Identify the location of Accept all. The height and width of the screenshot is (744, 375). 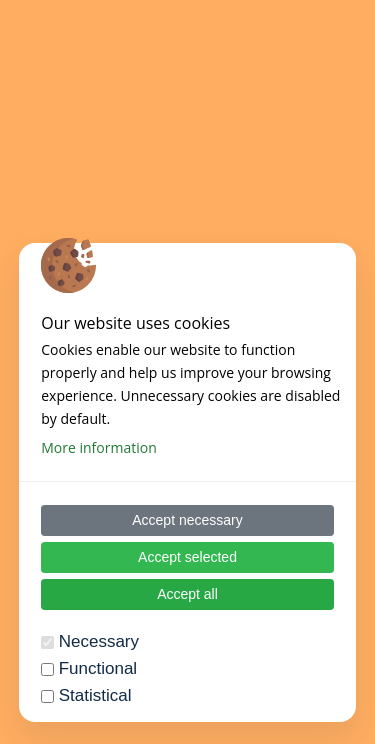
(187, 594).